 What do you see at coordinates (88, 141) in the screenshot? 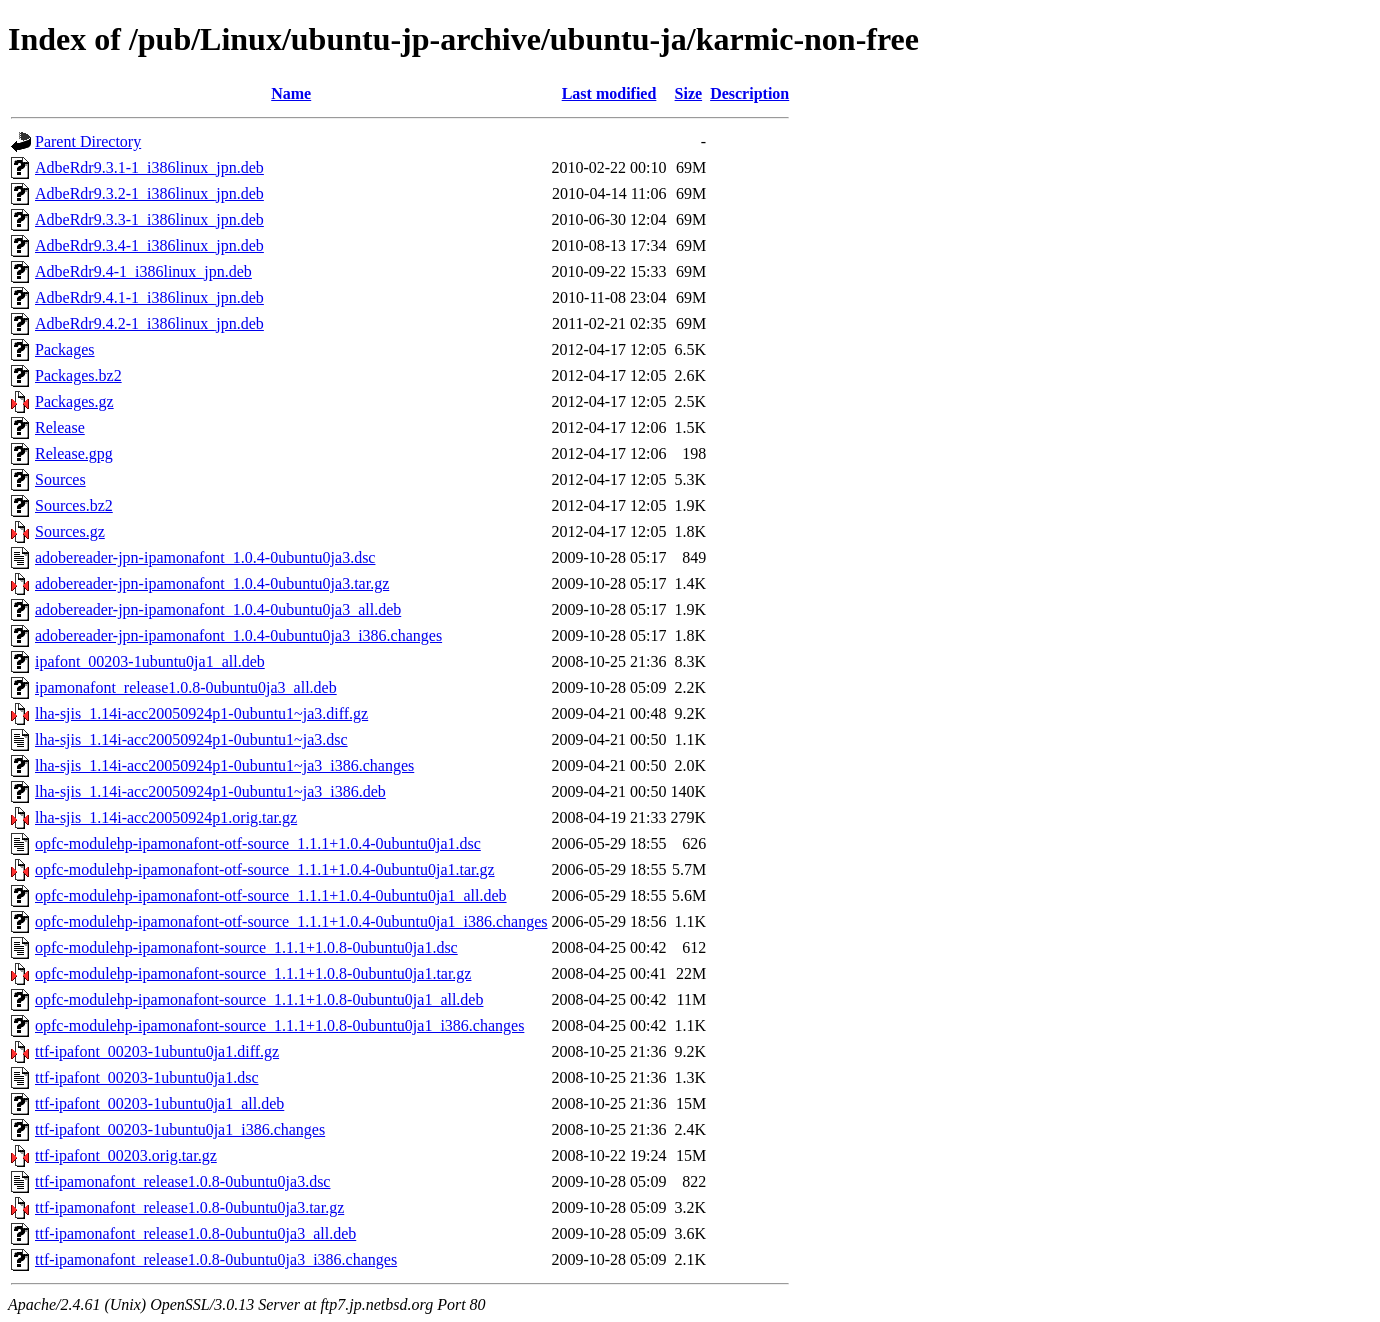
I see `Parent Directory` at bounding box center [88, 141].